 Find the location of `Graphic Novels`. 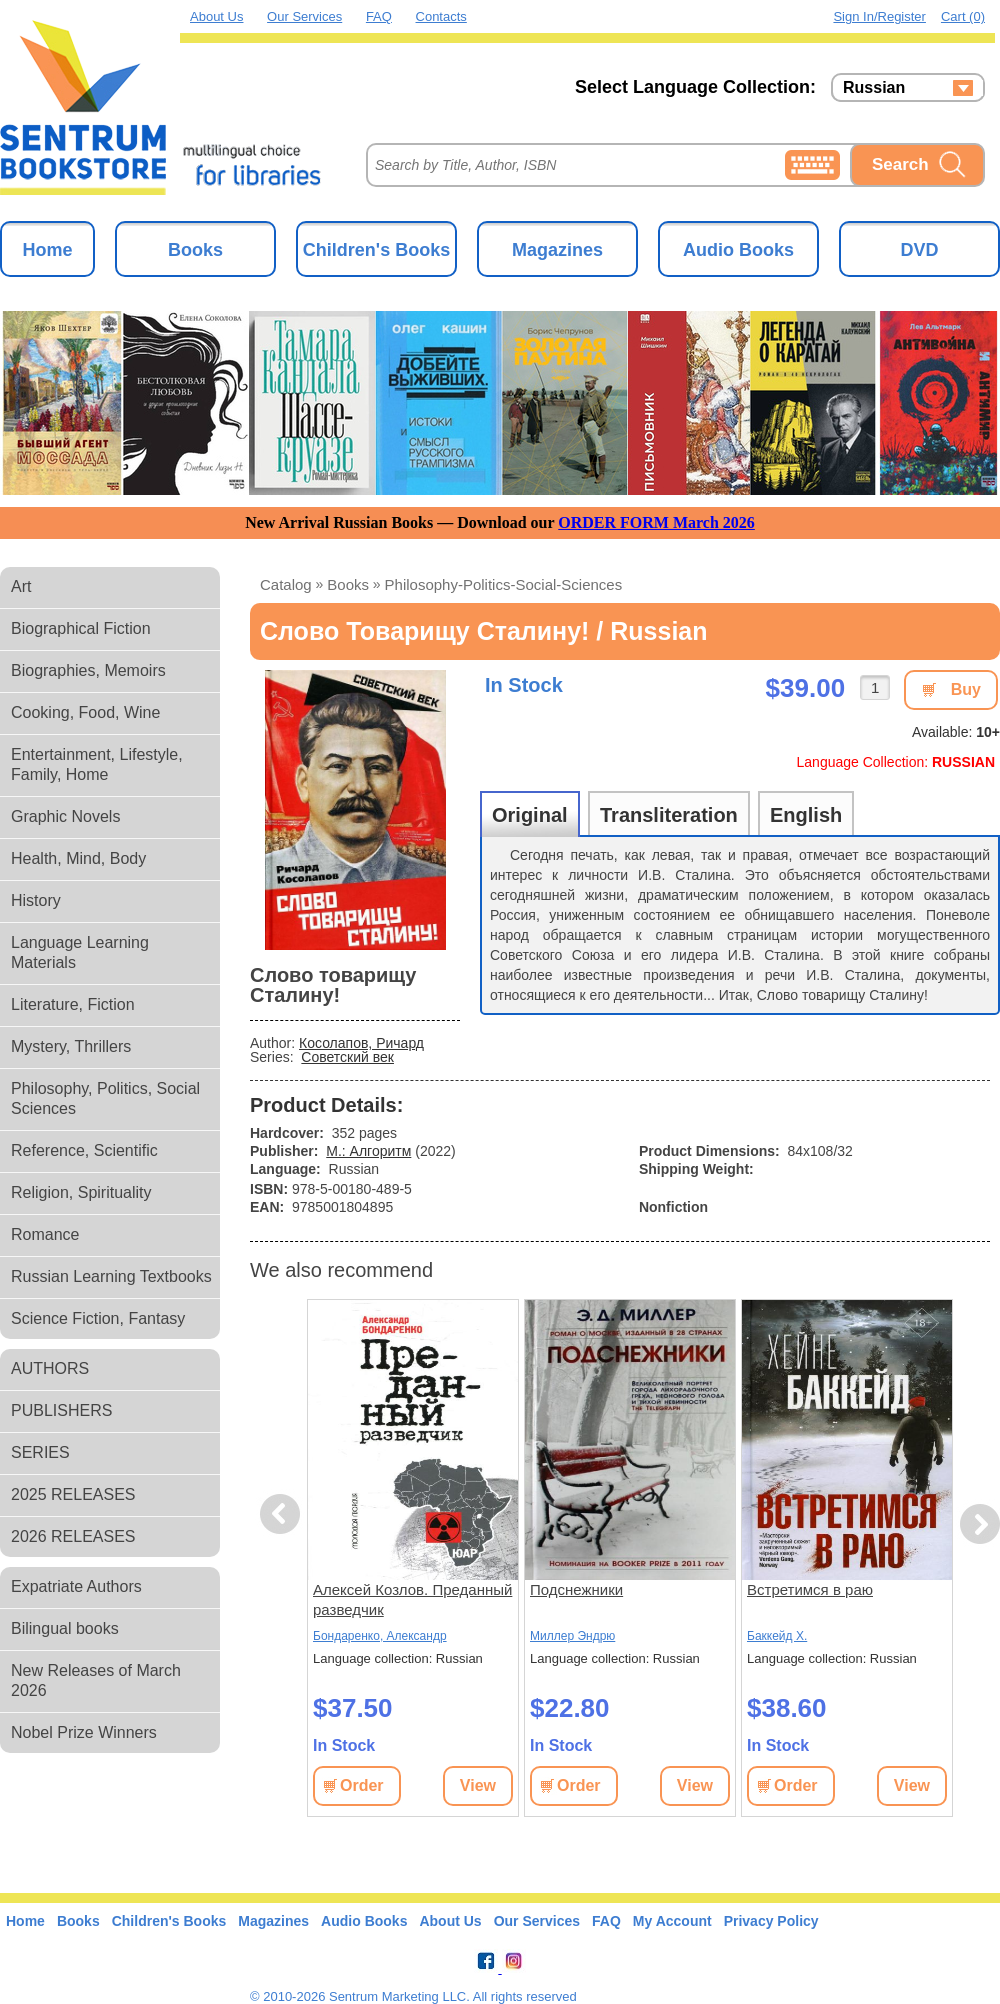

Graphic Novels is located at coordinates (65, 816).